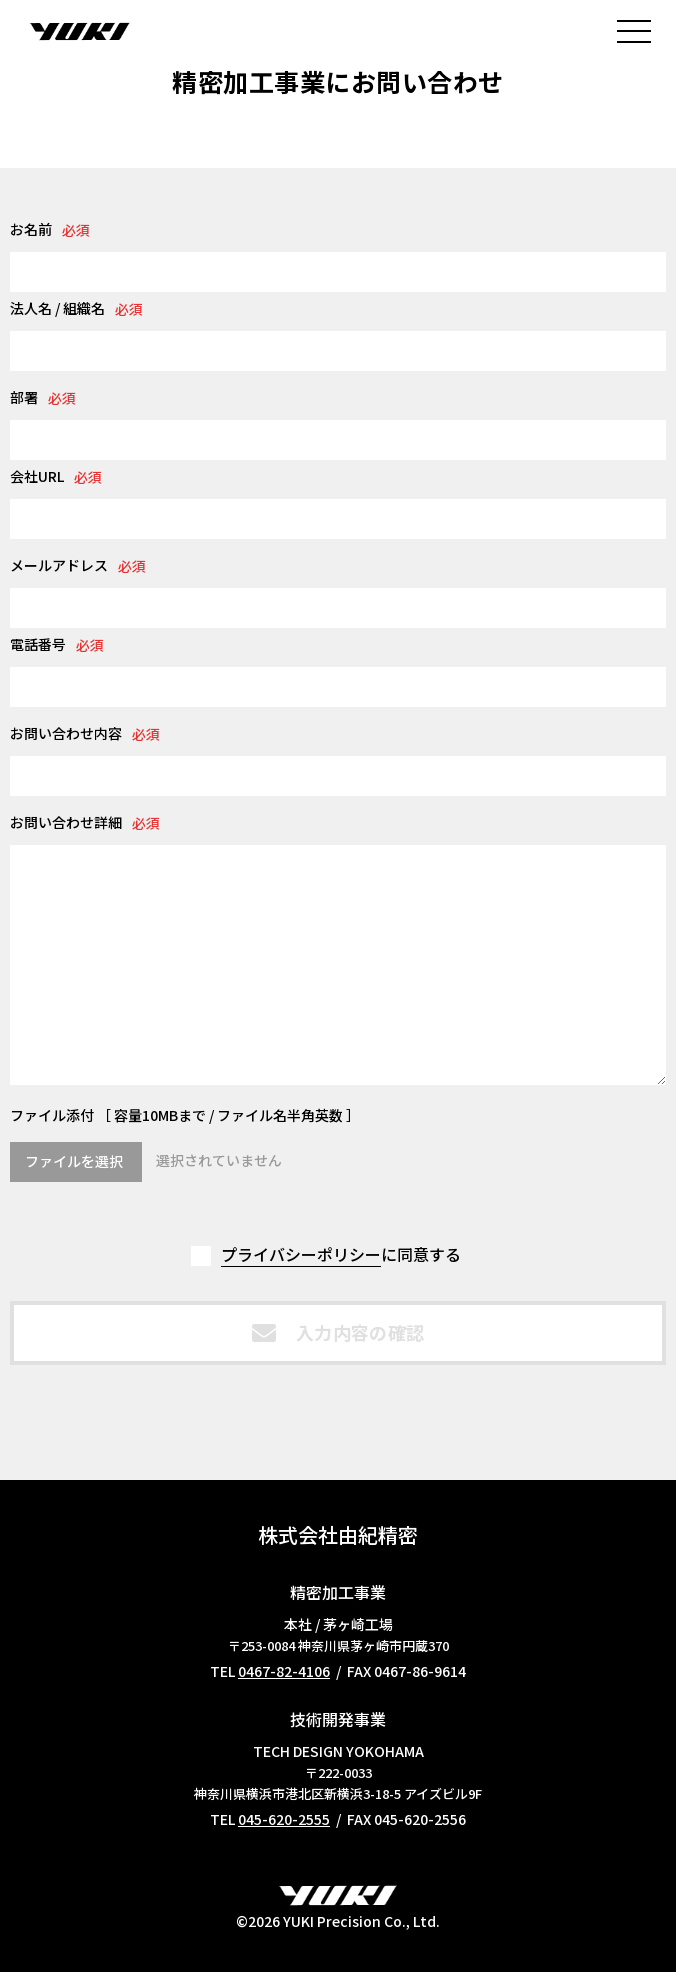 This screenshot has width=676, height=1972. Describe the element at coordinates (66, 822) in the screenshot. I see `お問い合わせ詳細` at that location.